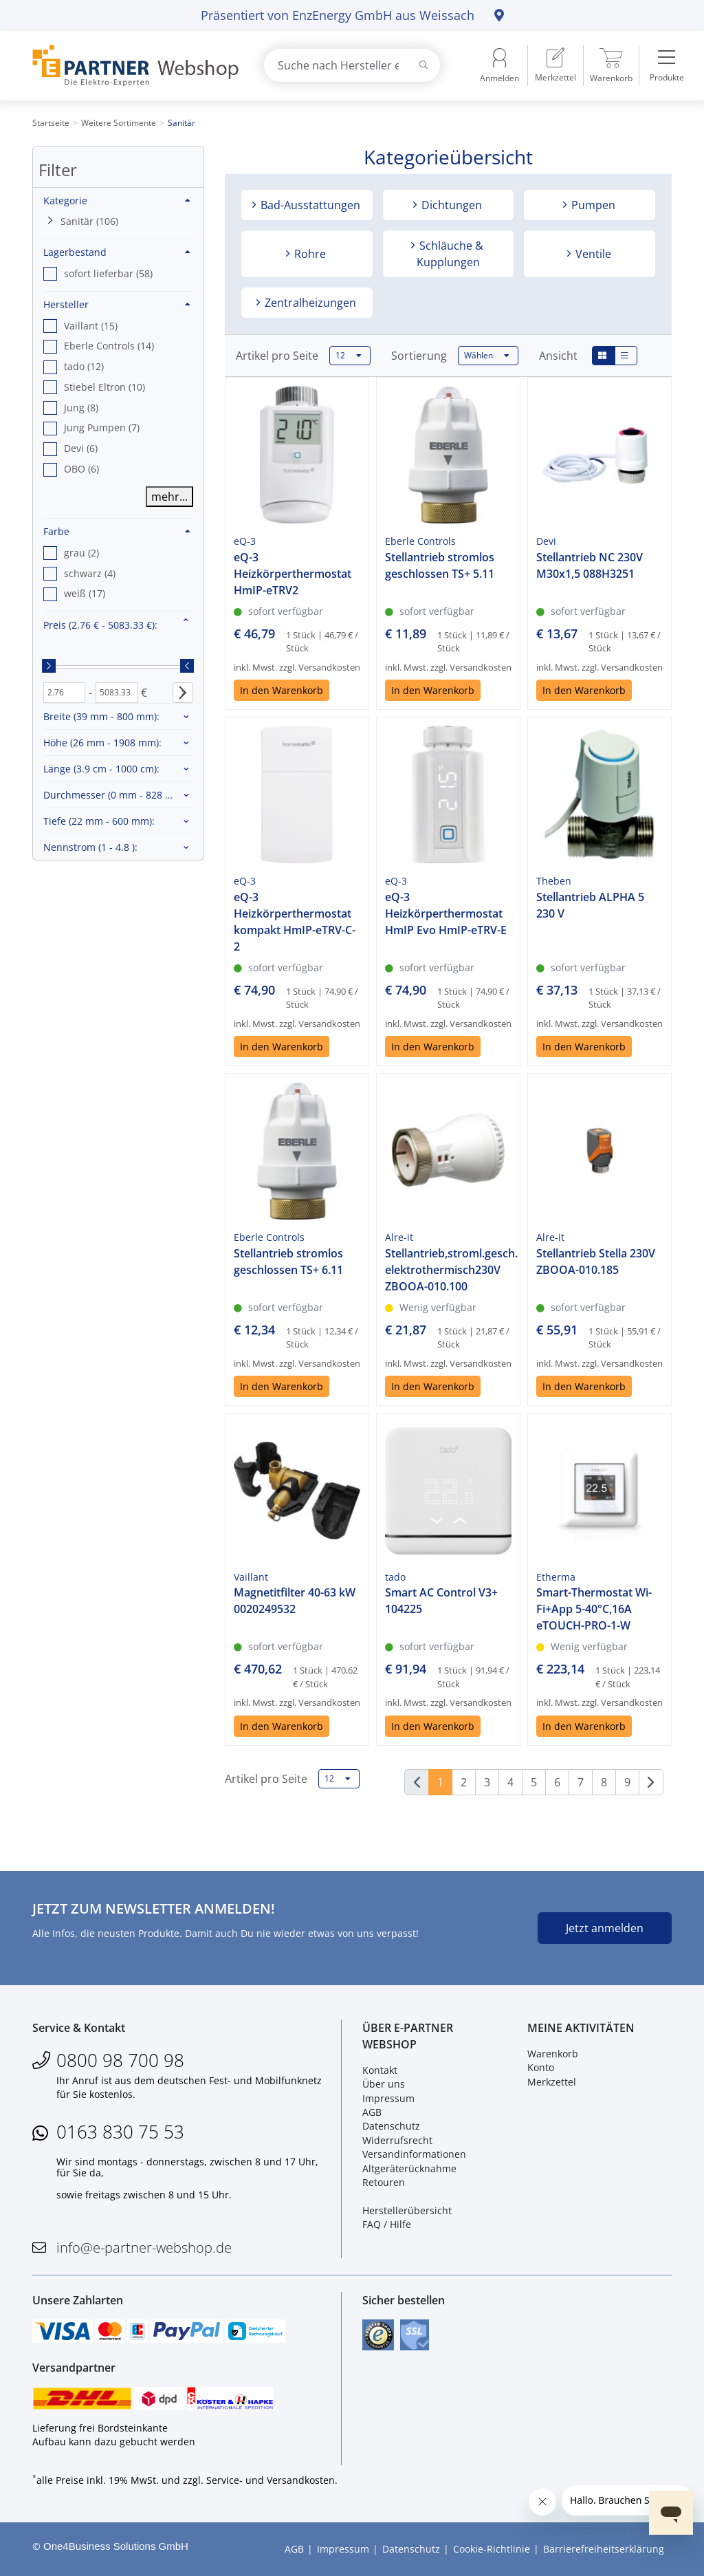 This screenshot has width=704, height=2576. I want to click on Herstellerübersicht, so click(407, 2210).